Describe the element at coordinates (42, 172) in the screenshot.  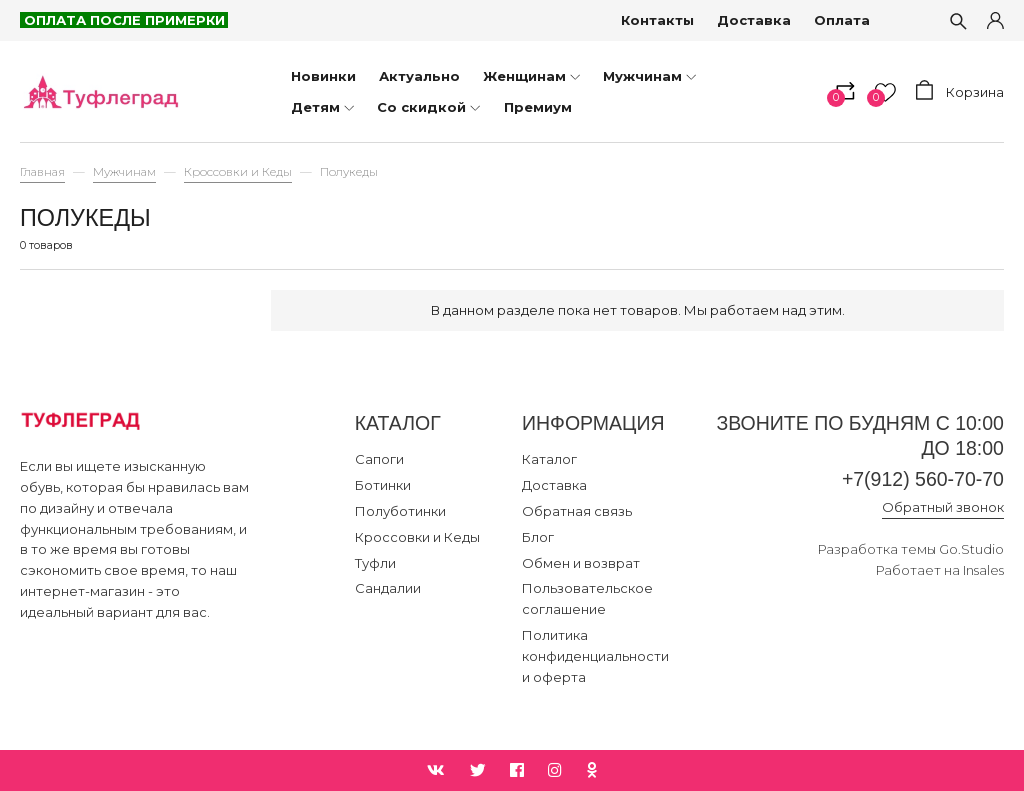
I see `Главная` at that location.